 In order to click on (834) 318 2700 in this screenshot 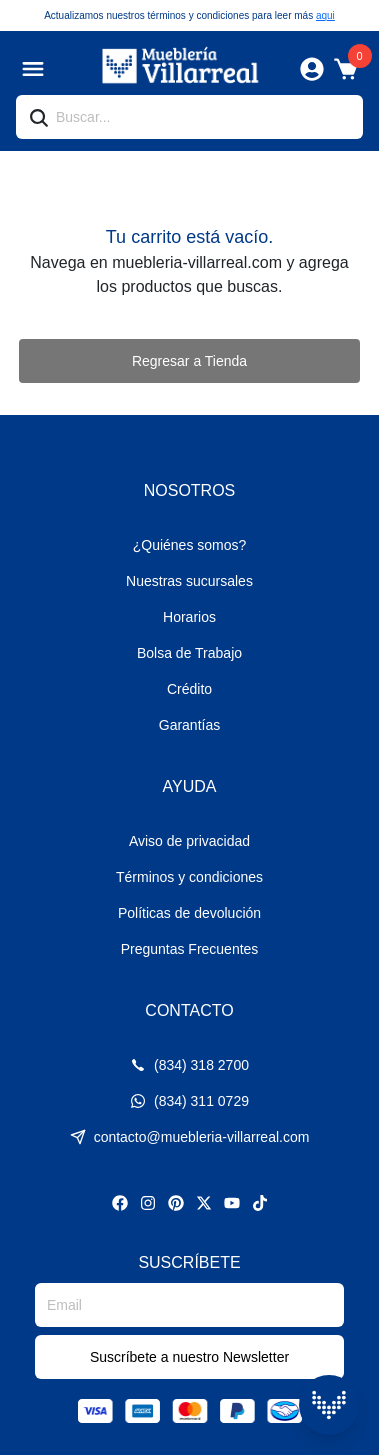, I will do `click(189, 1065)`.